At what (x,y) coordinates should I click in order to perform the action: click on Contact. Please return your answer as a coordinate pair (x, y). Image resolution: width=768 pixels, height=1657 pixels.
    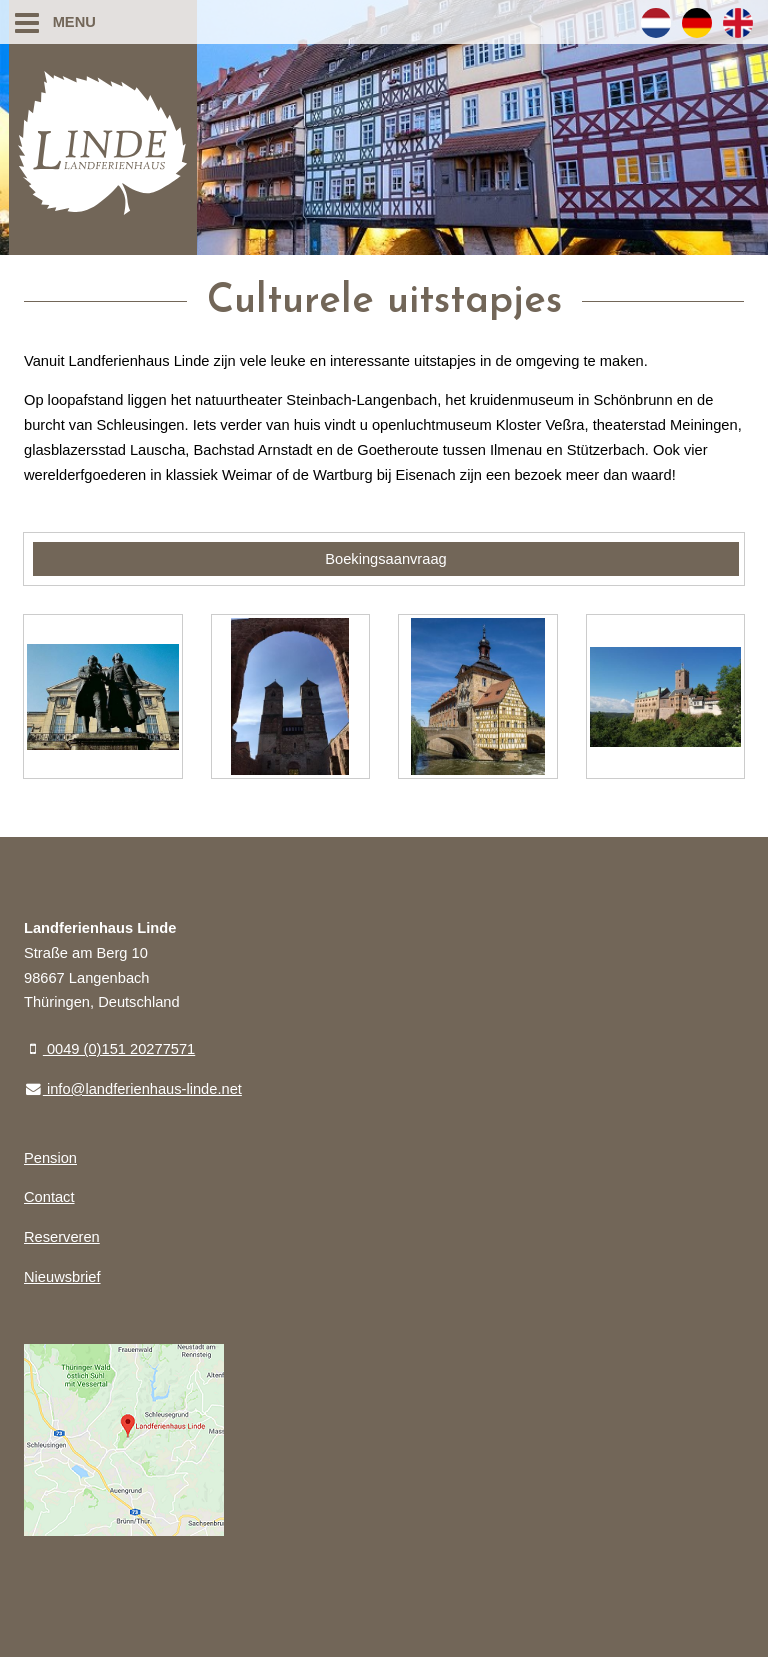
    Looking at the image, I should click on (49, 1197).